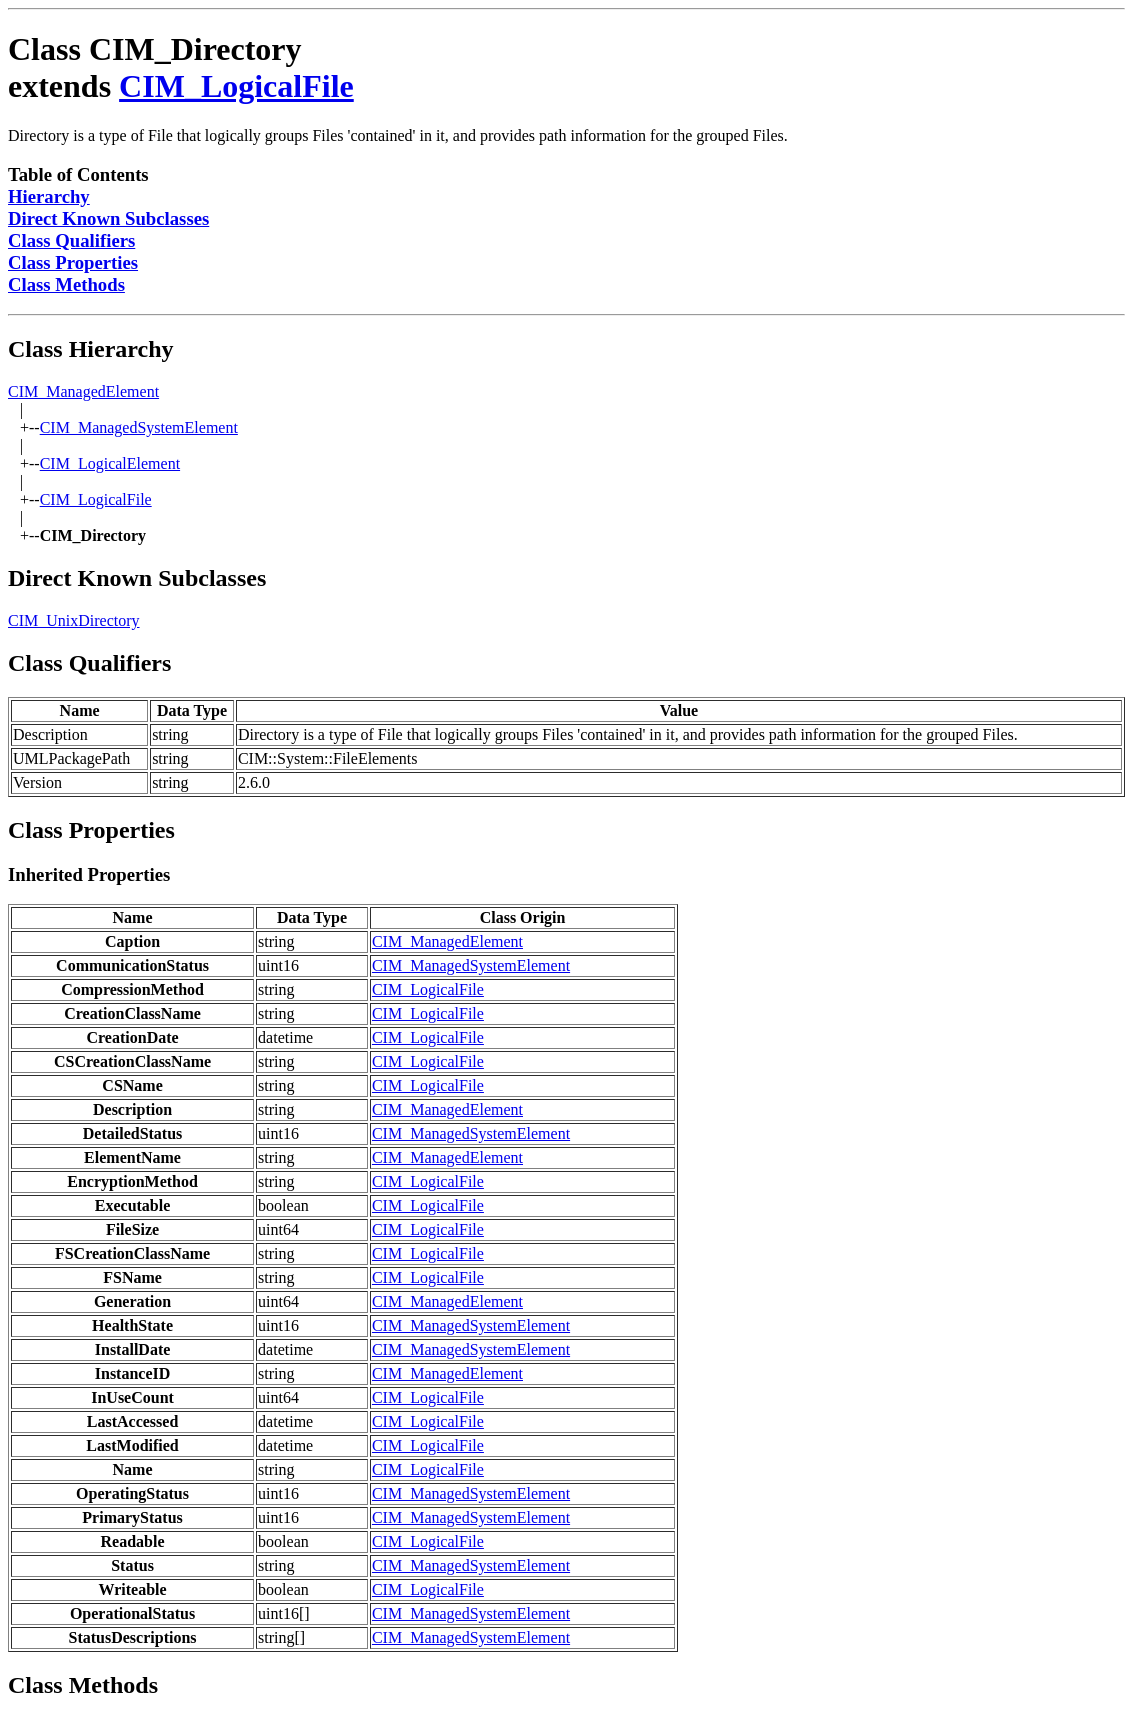  What do you see at coordinates (74, 620) in the screenshot?
I see `CIM_UnixDirectory` at bounding box center [74, 620].